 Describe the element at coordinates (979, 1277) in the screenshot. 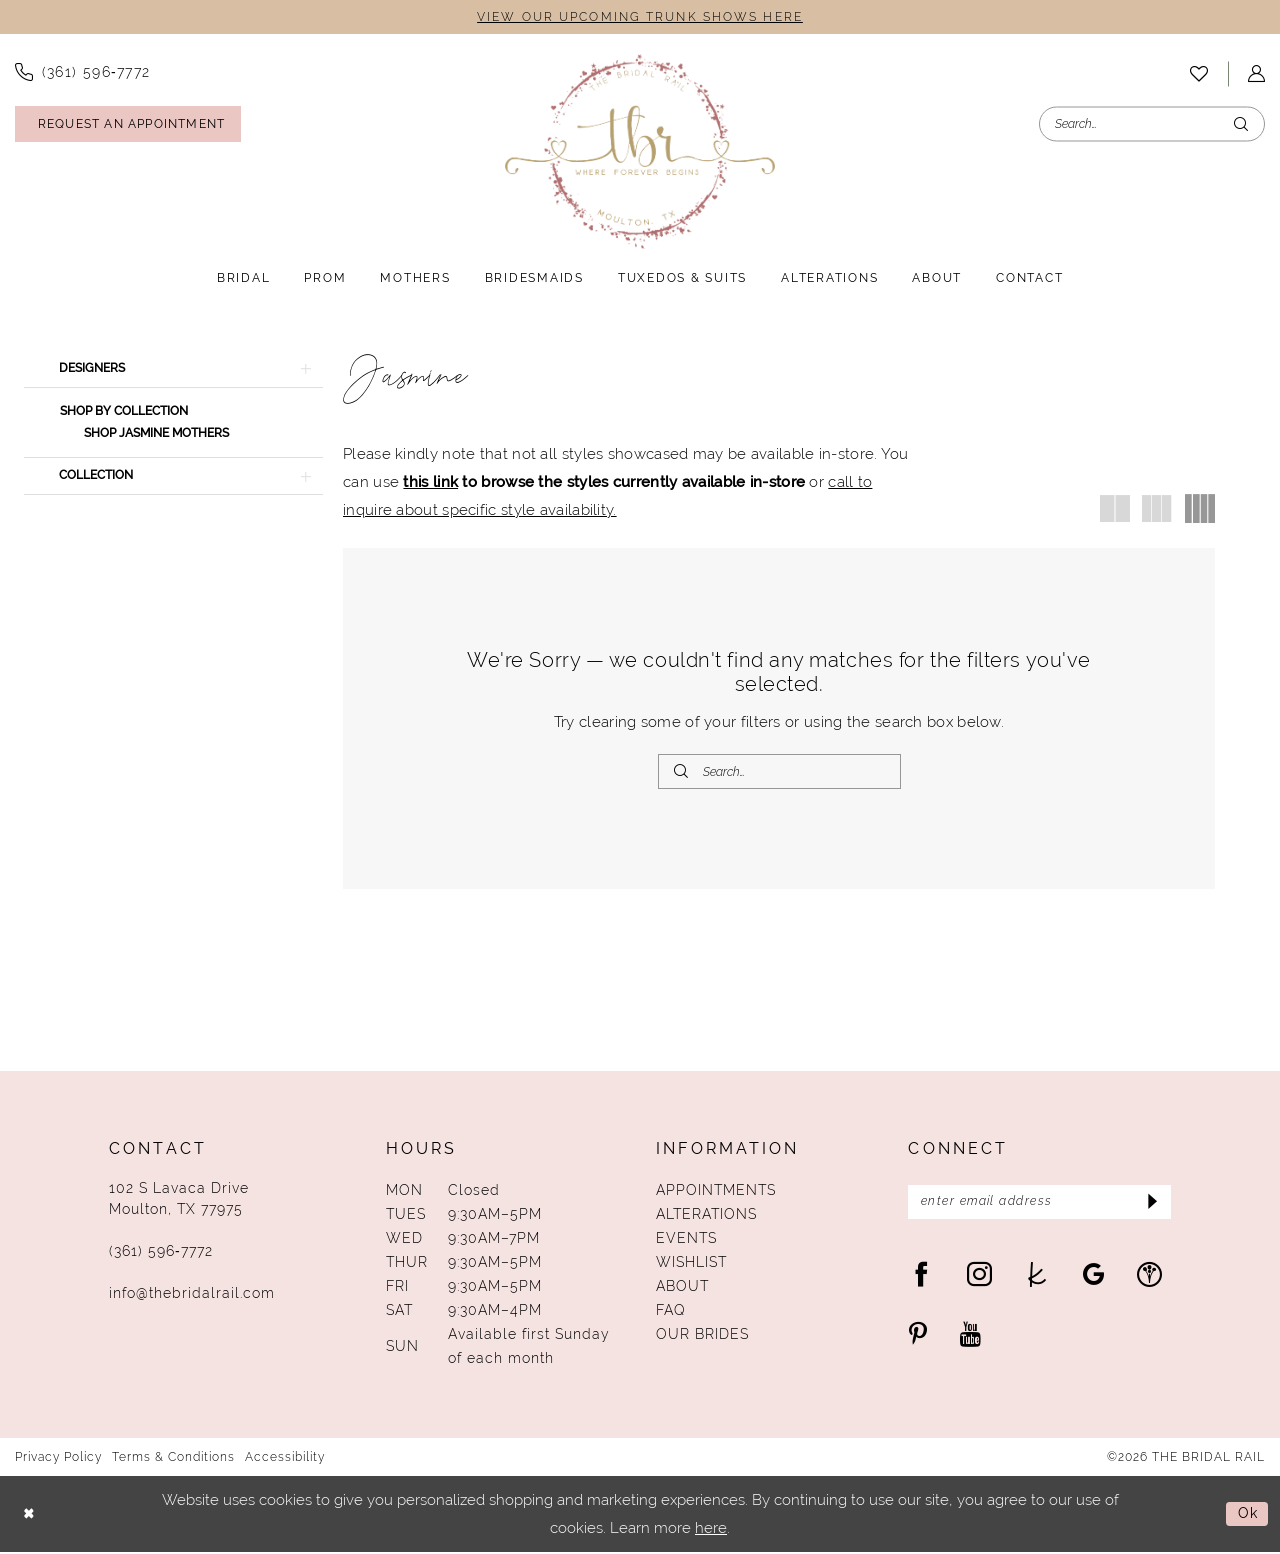

I see `[Visit our Instagram - Opens in new tab]` at that location.